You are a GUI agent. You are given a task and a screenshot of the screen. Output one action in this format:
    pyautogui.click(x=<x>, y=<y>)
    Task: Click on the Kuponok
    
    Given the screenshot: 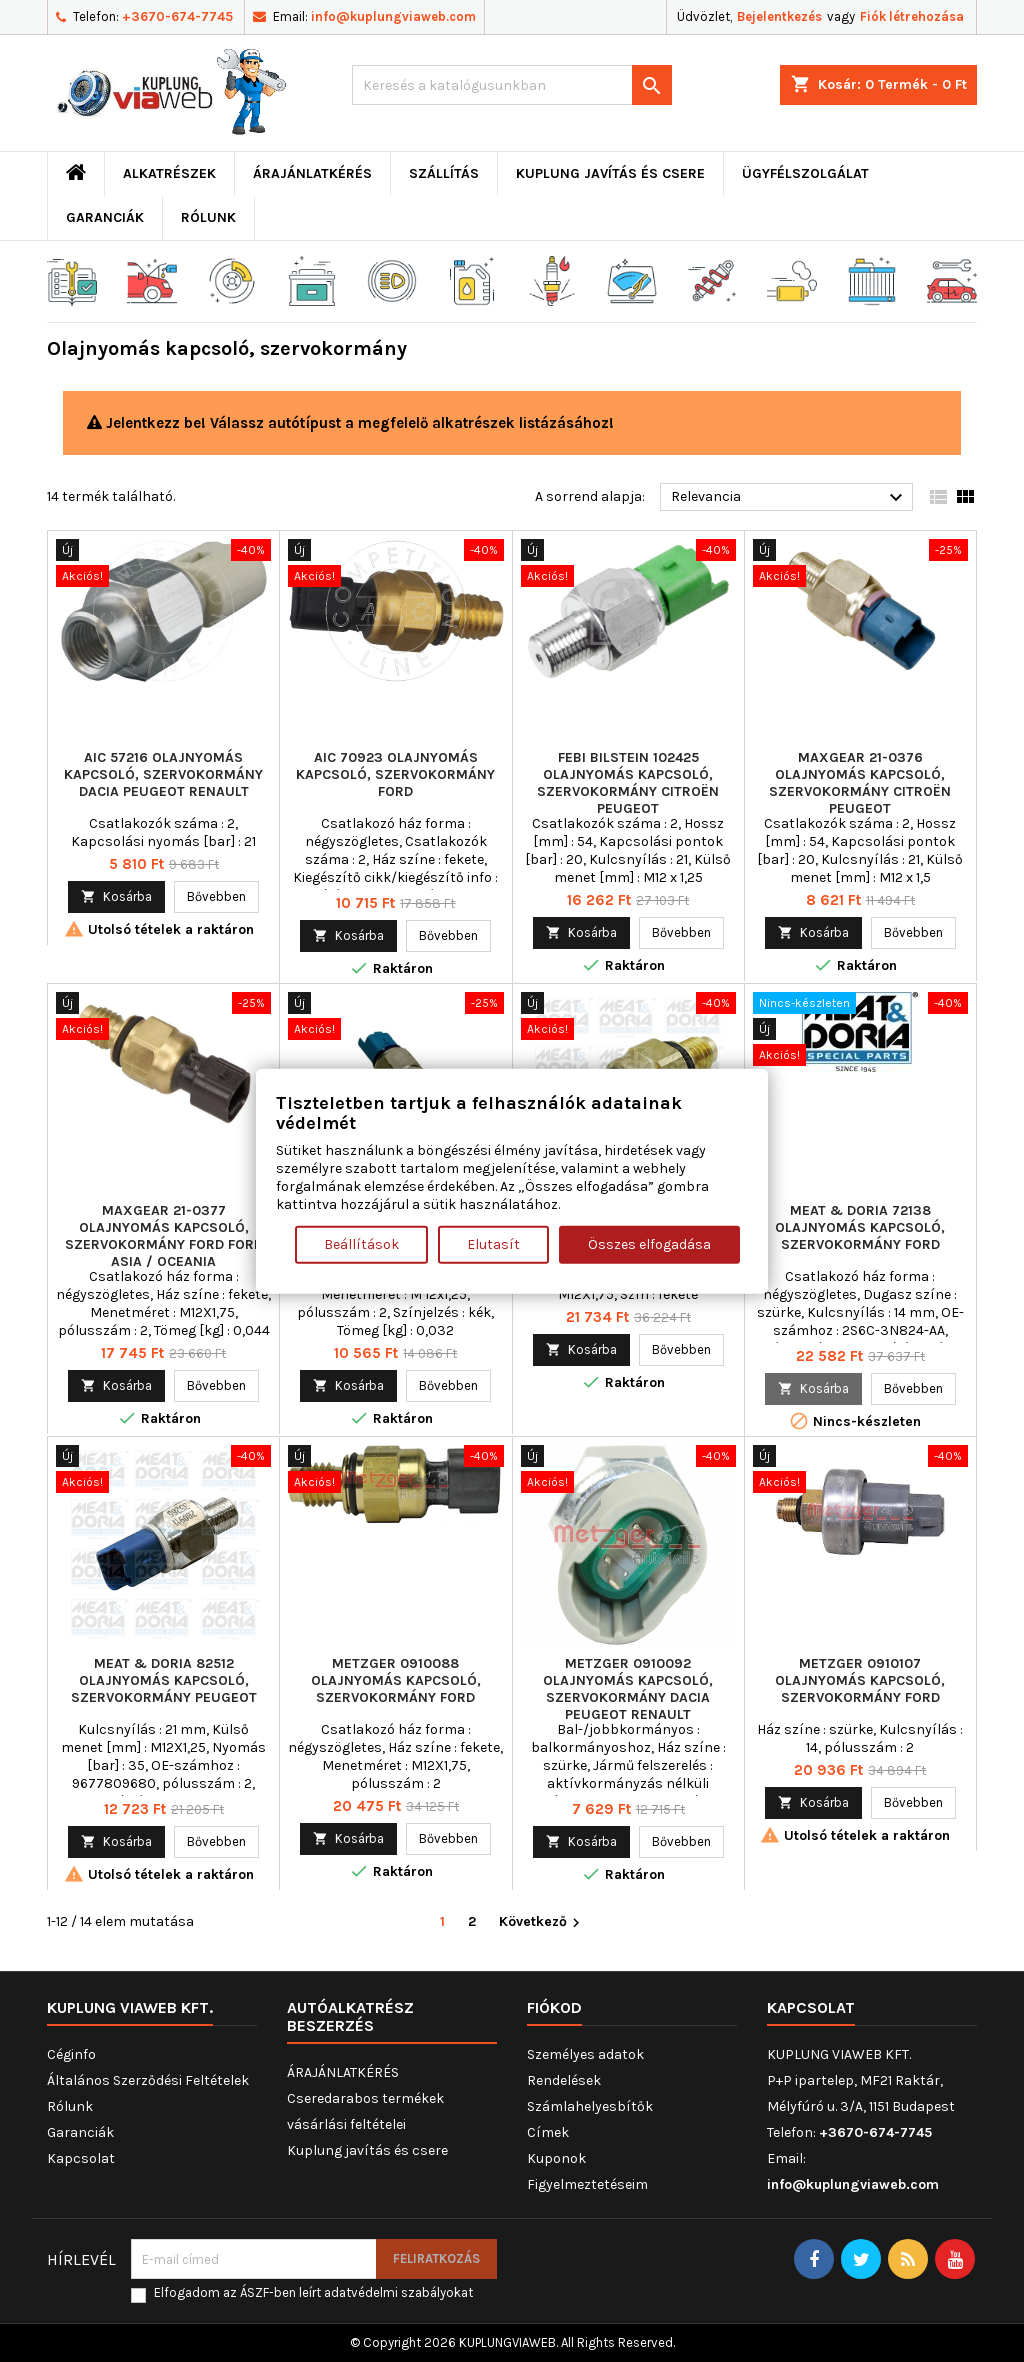 What is the action you would take?
    pyautogui.click(x=556, y=2158)
    